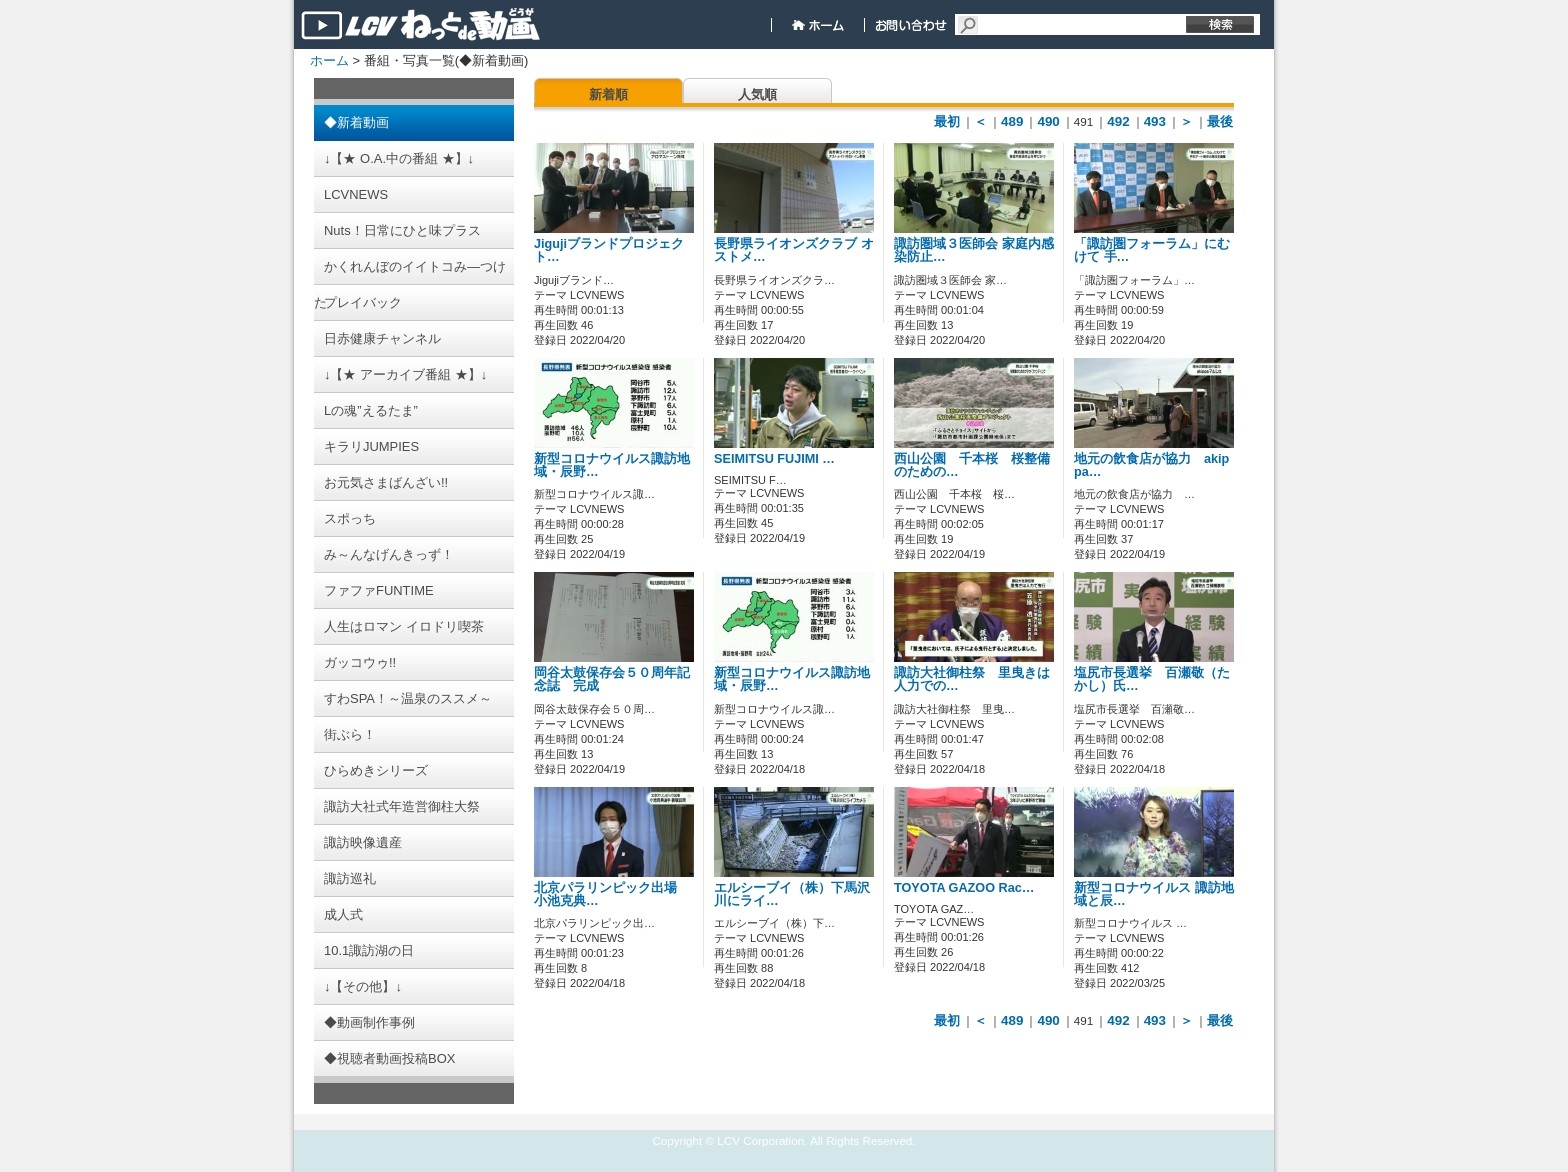 The width and height of the screenshot is (1568, 1172). I want to click on 新型コロナウイルス諏訪地域・辰野…, so click(612, 465).